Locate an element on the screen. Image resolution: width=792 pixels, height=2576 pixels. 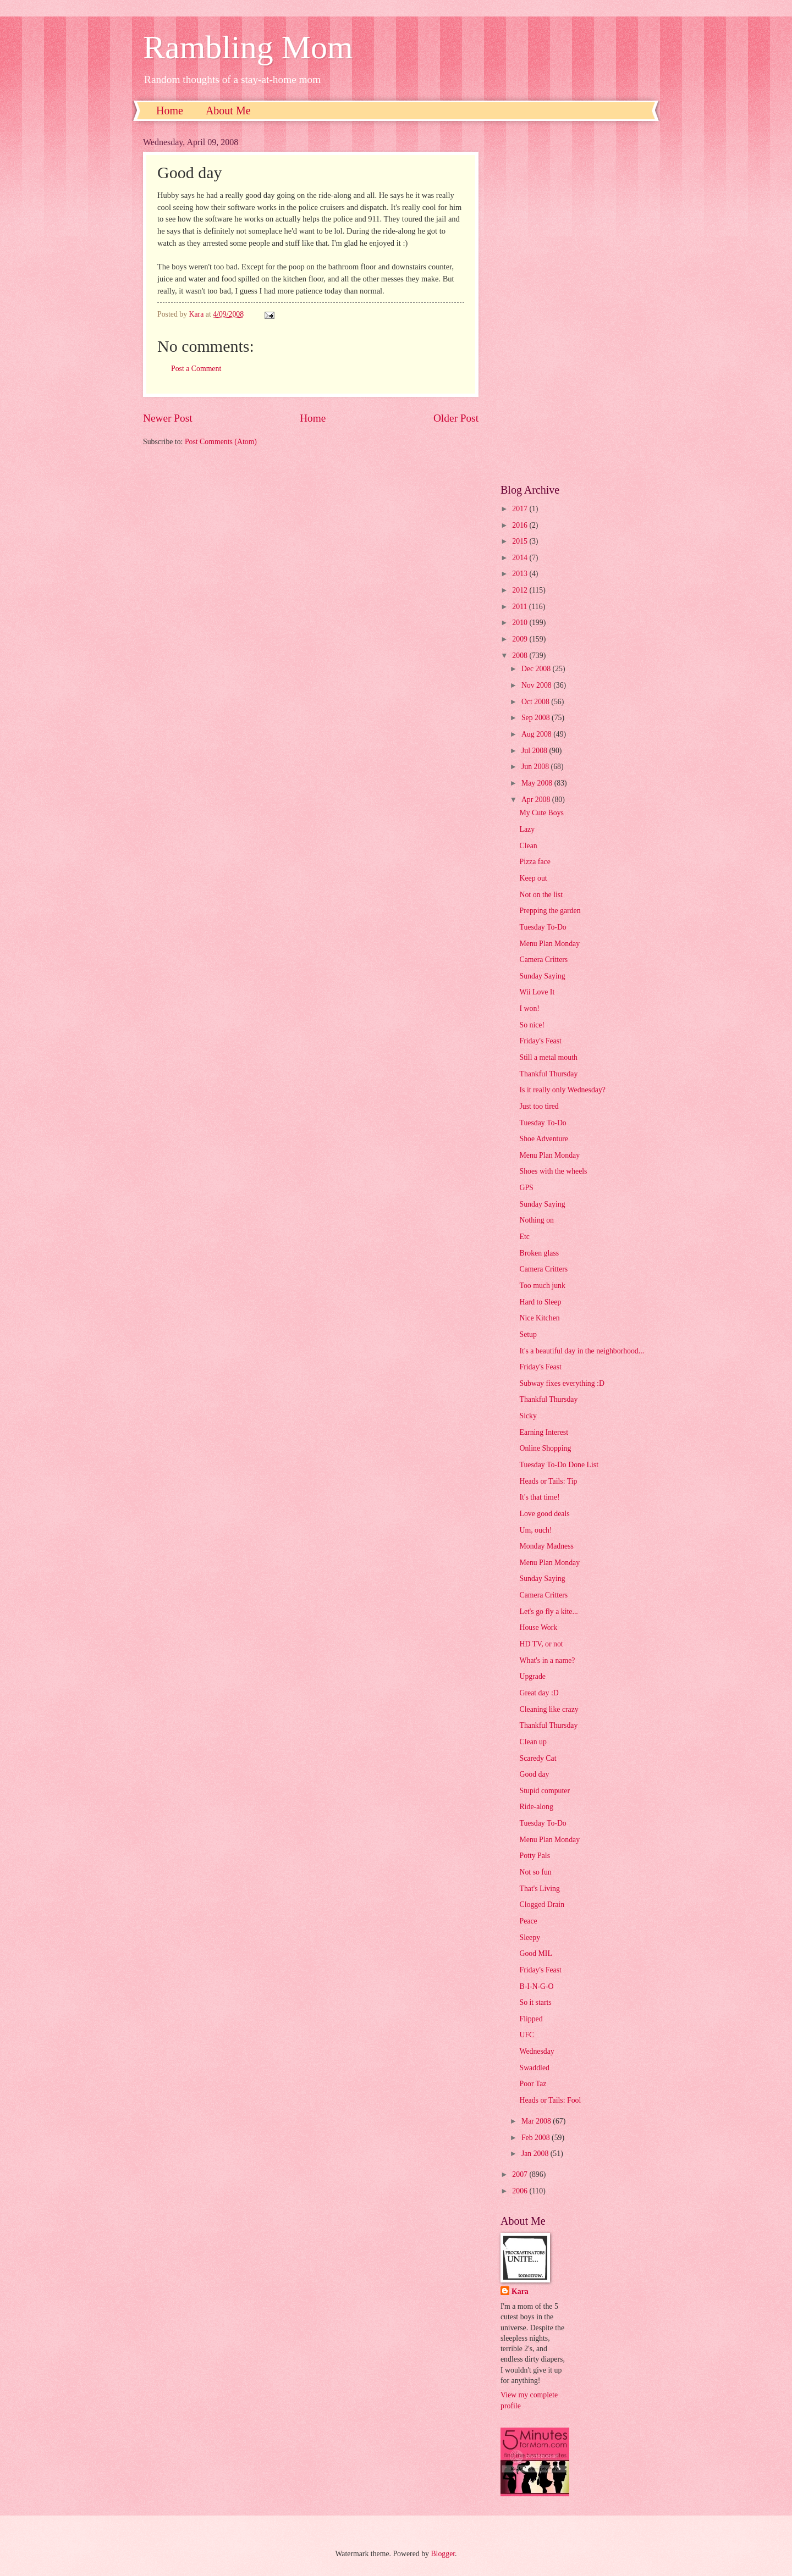
About Me is located at coordinates (228, 110).